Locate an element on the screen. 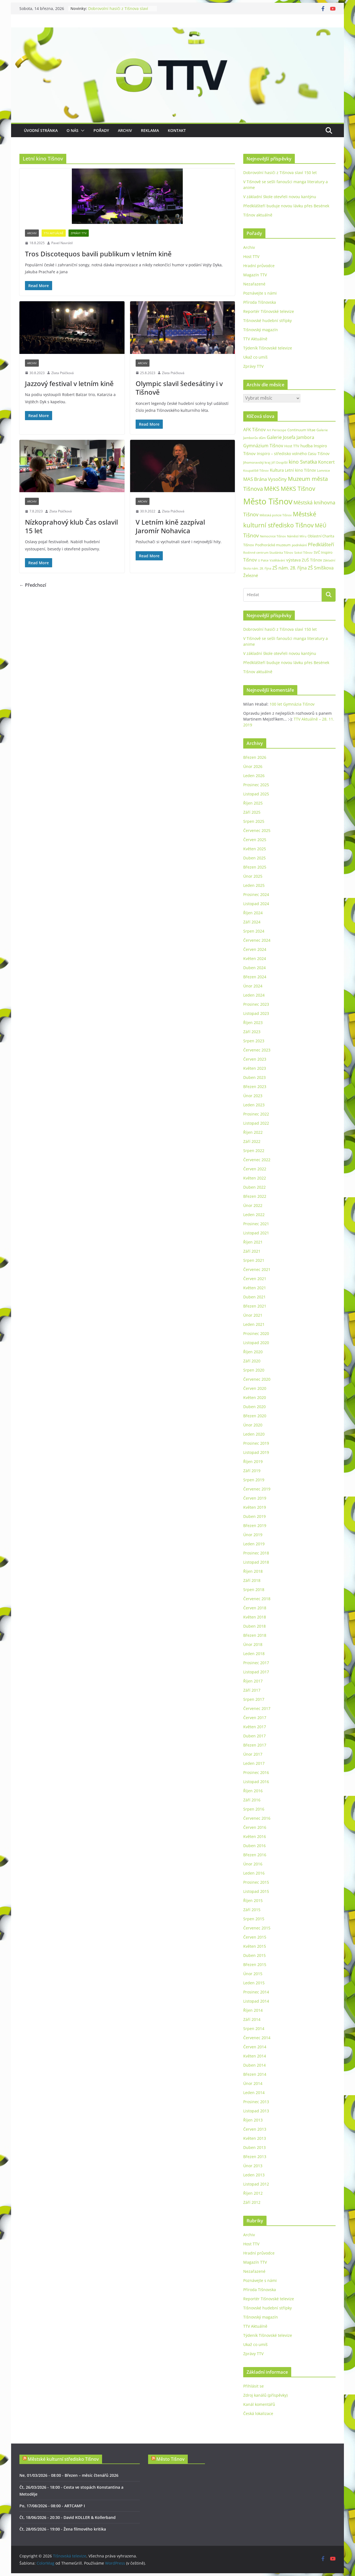  Březen 2018 is located at coordinates (254, 1635).